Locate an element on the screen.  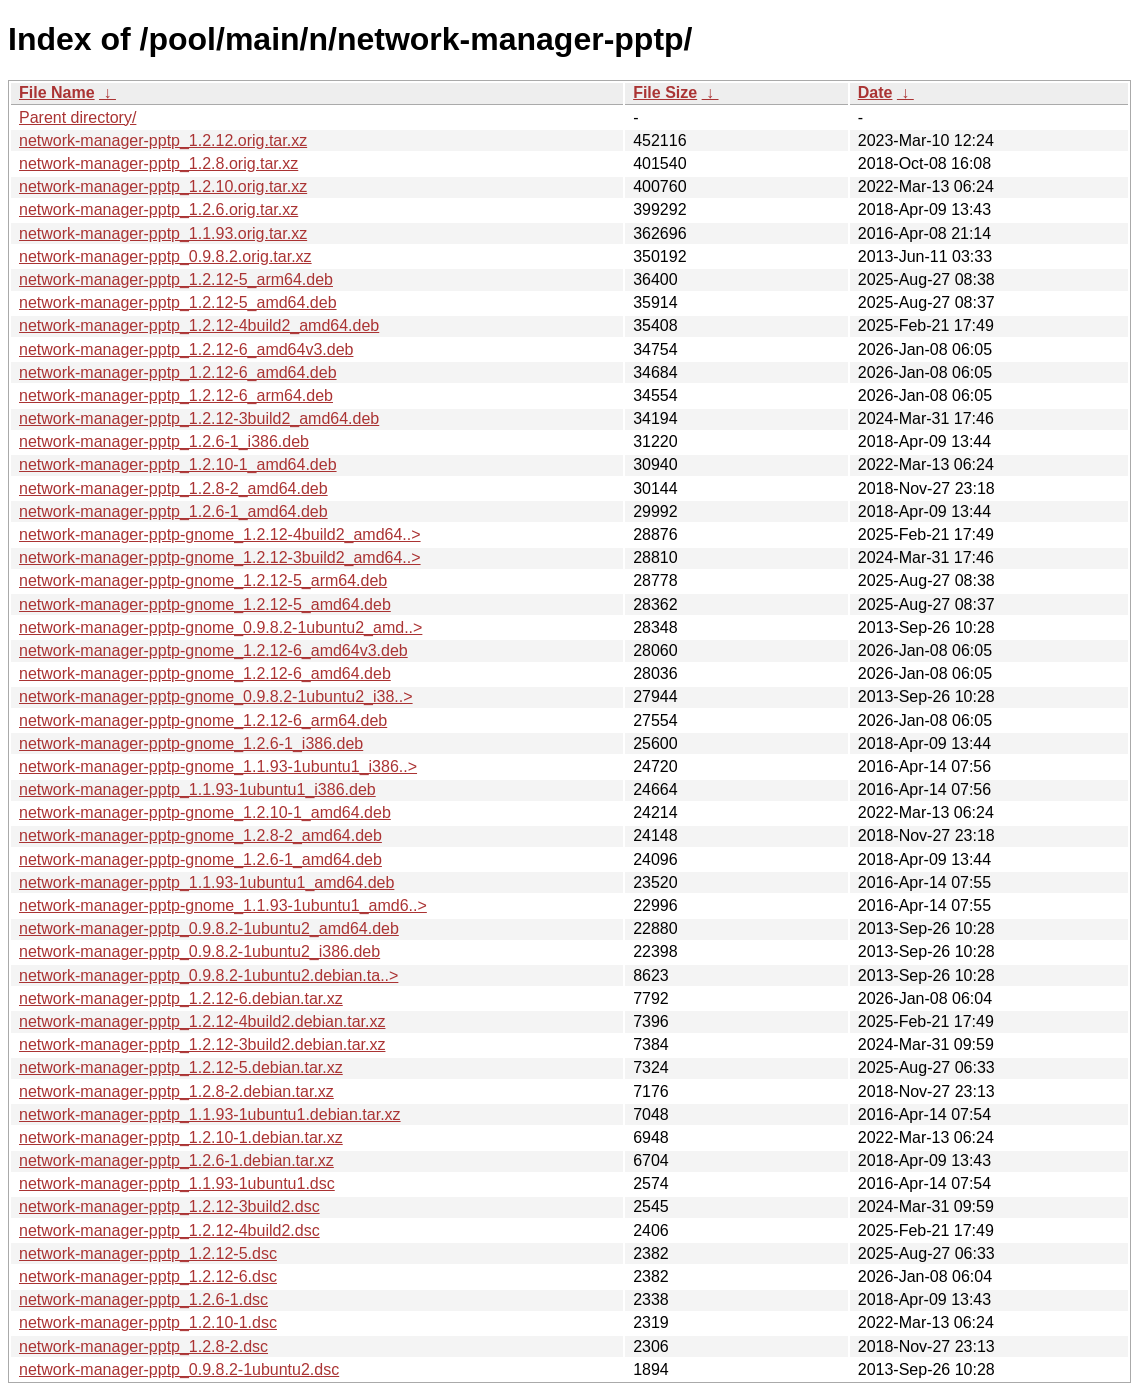
network-manager-pptp_0.9.8.2.orig.tar.xz is located at coordinates (165, 256).